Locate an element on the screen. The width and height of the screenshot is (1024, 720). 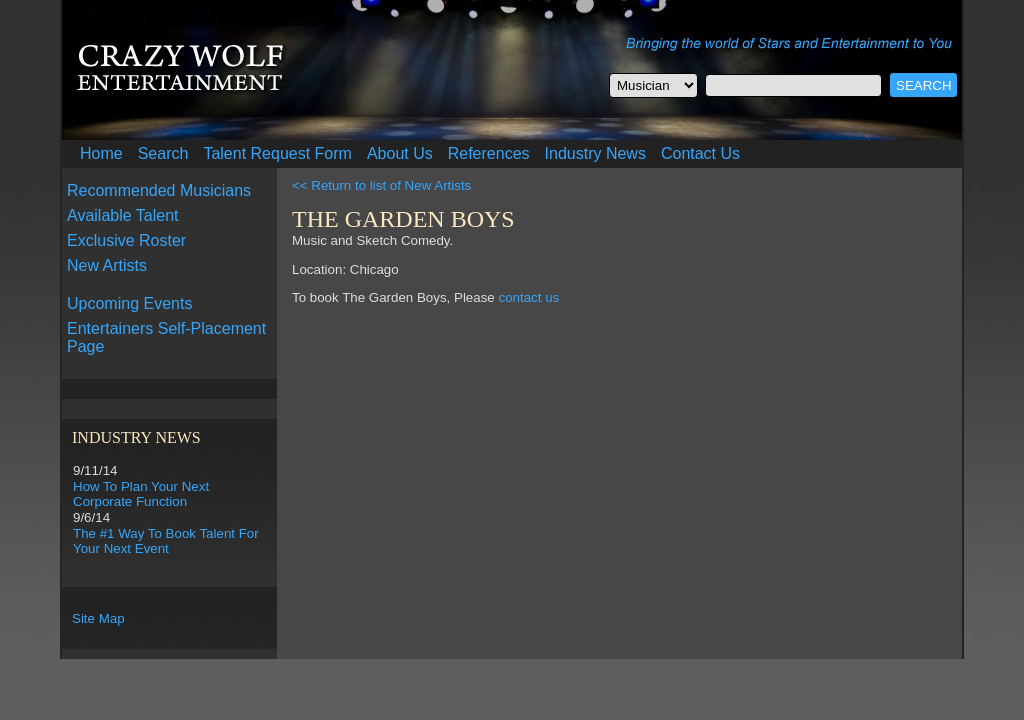
Entertainers Self-Placement Page is located at coordinates (166, 337).